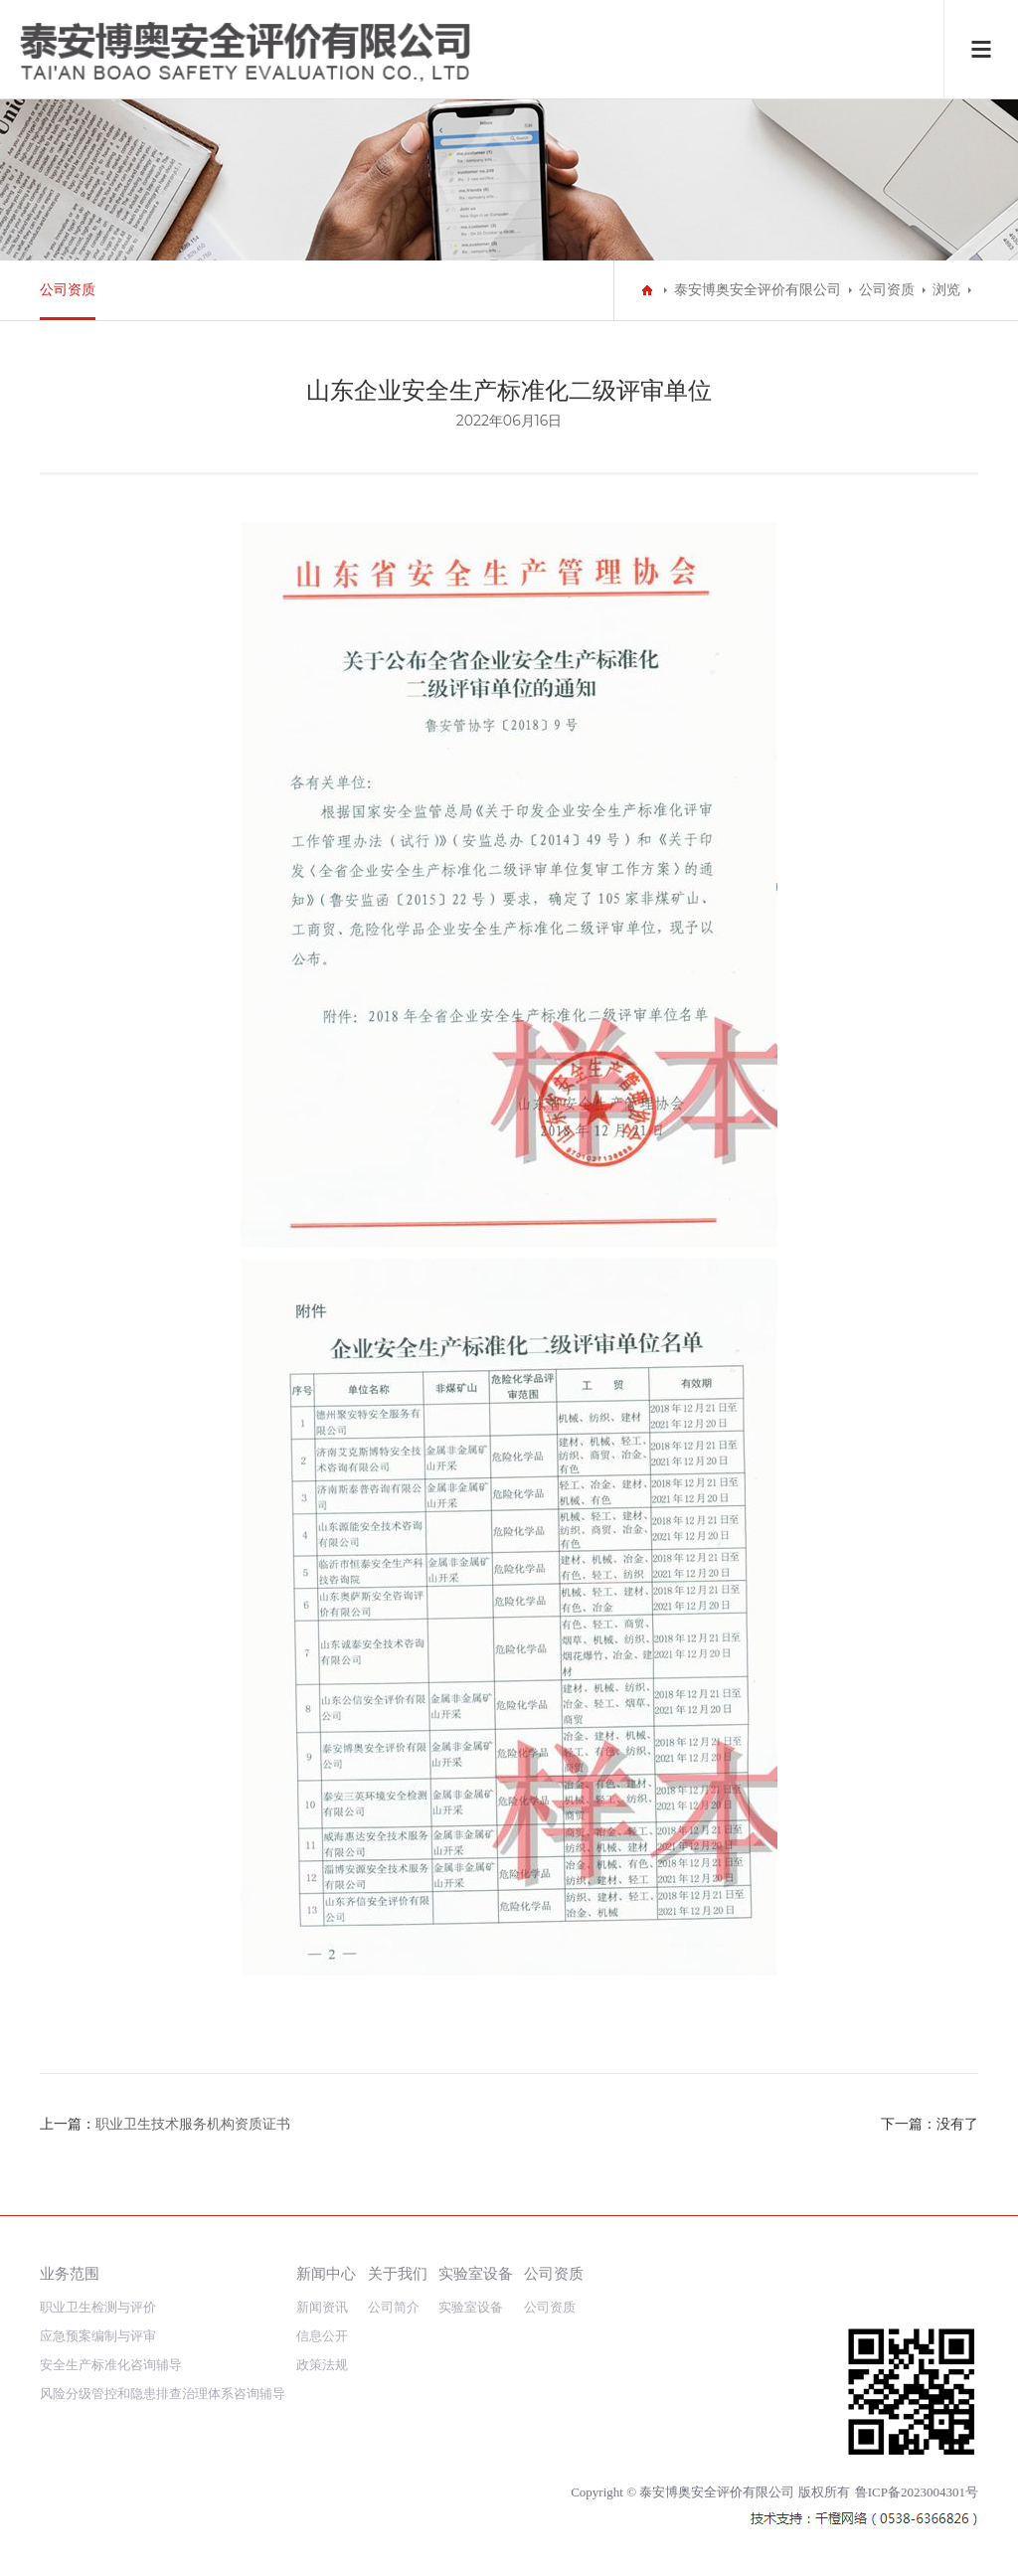 Image resolution: width=1018 pixels, height=2576 pixels. What do you see at coordinates (111, 2364) in the screenshot?
I see `安全生产标准化咨询辅导` at bounding box center [111, 2364].